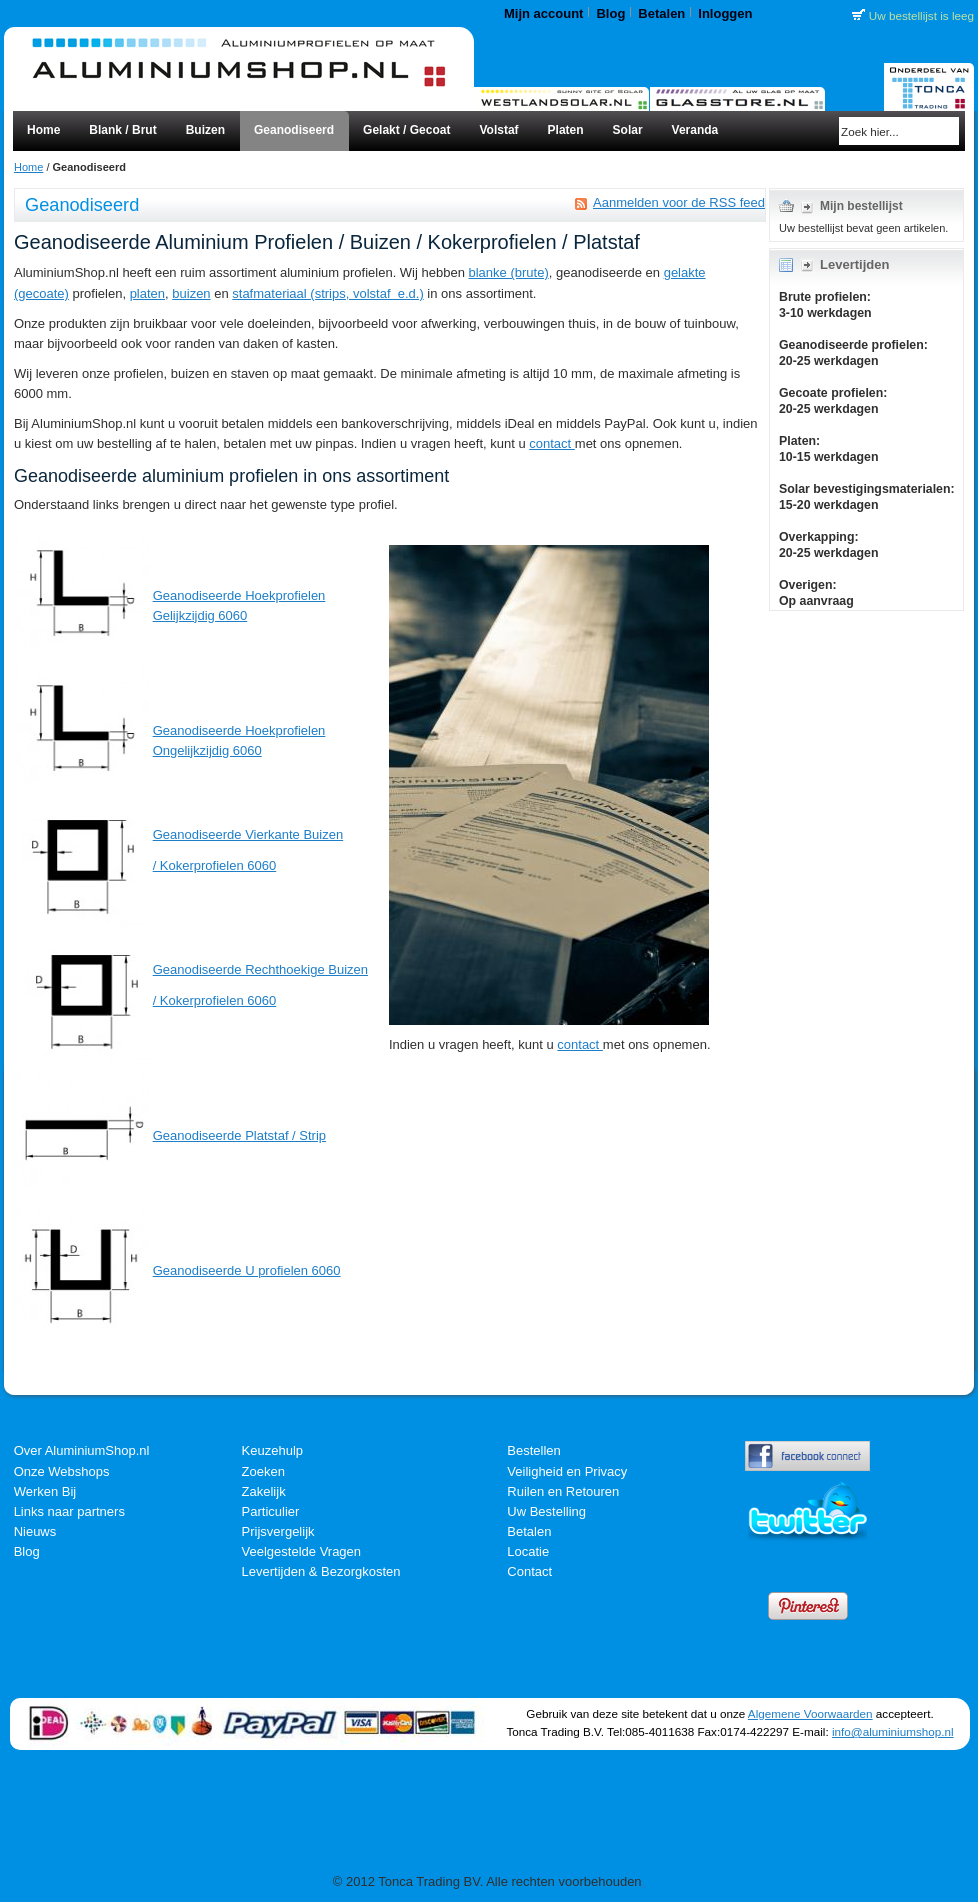 The image size is (978, 1902). Describe the element at coordinates (147, 293) in the screenshot. I see `platen` at that location.